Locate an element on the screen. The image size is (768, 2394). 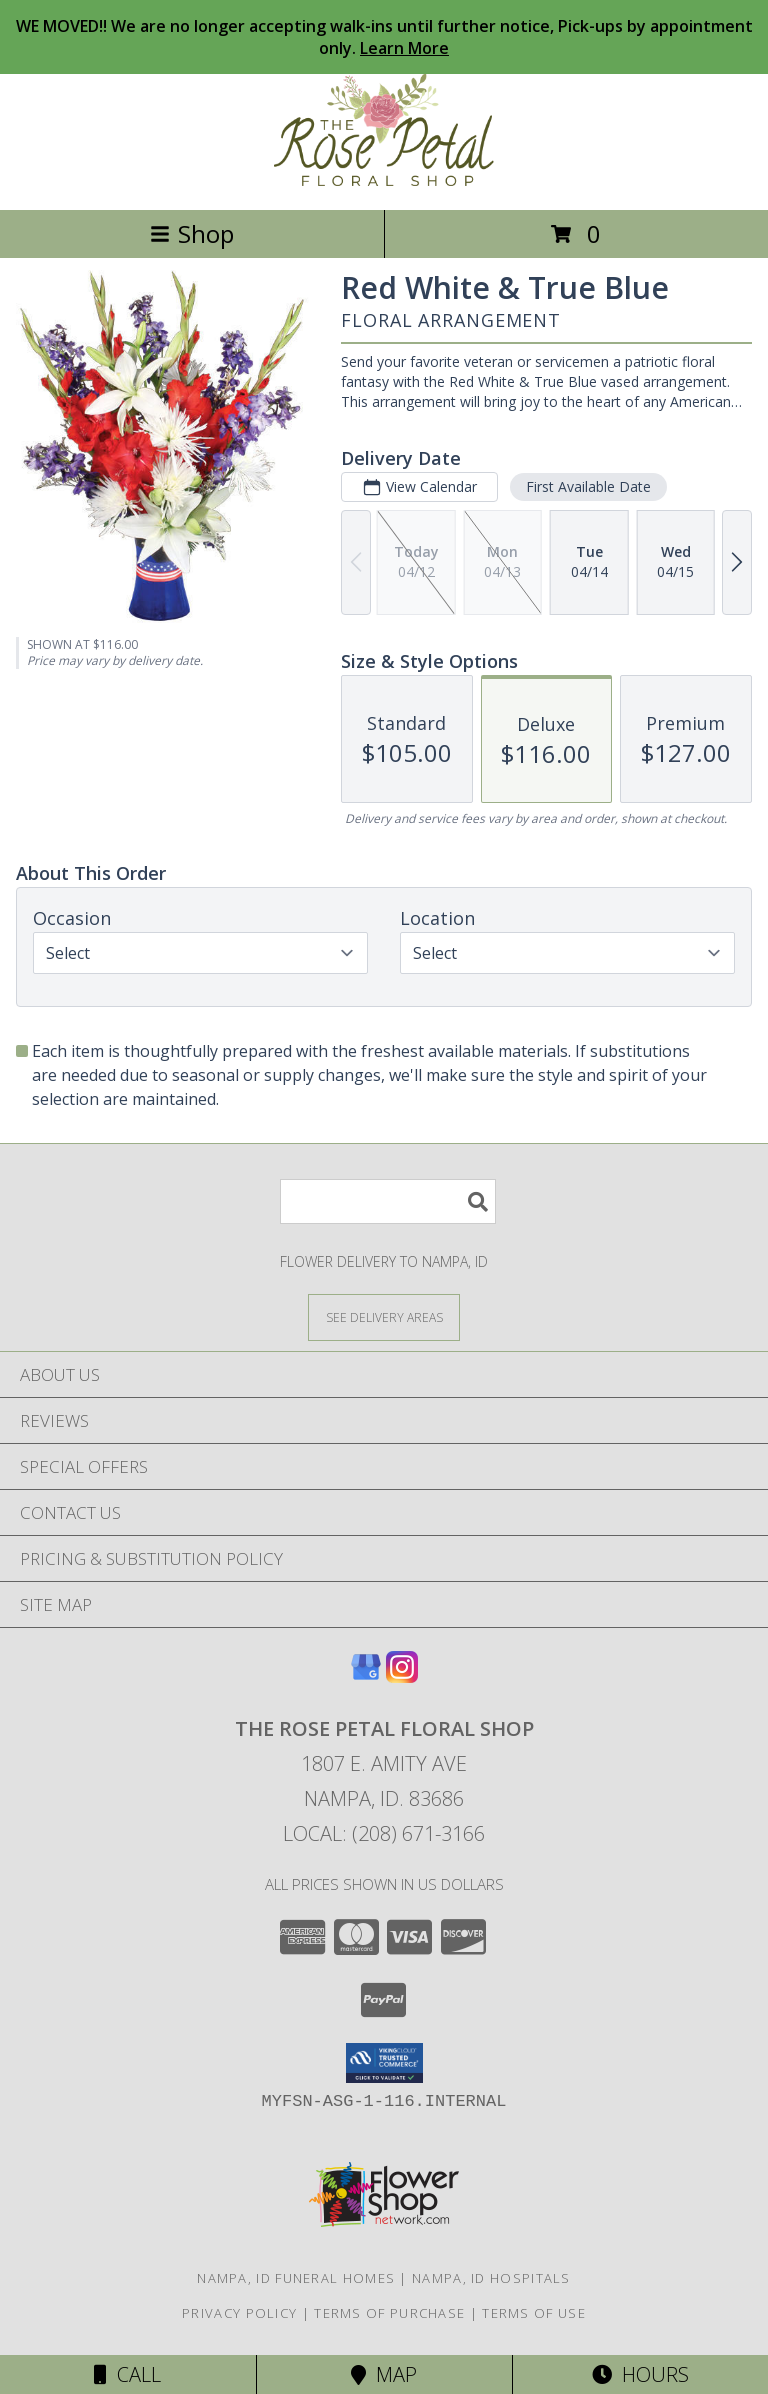
Terms of Purchase is located at coordinates (389, 2313).